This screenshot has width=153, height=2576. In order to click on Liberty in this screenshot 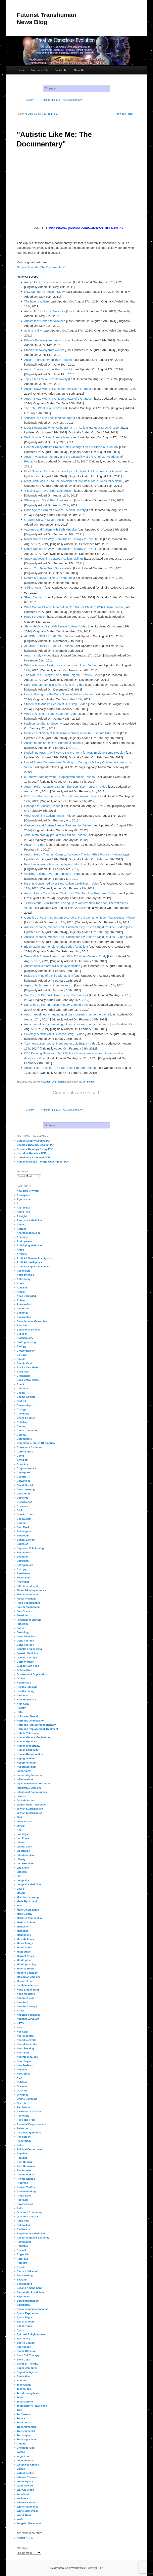, I will do `click(21, 1859)`.